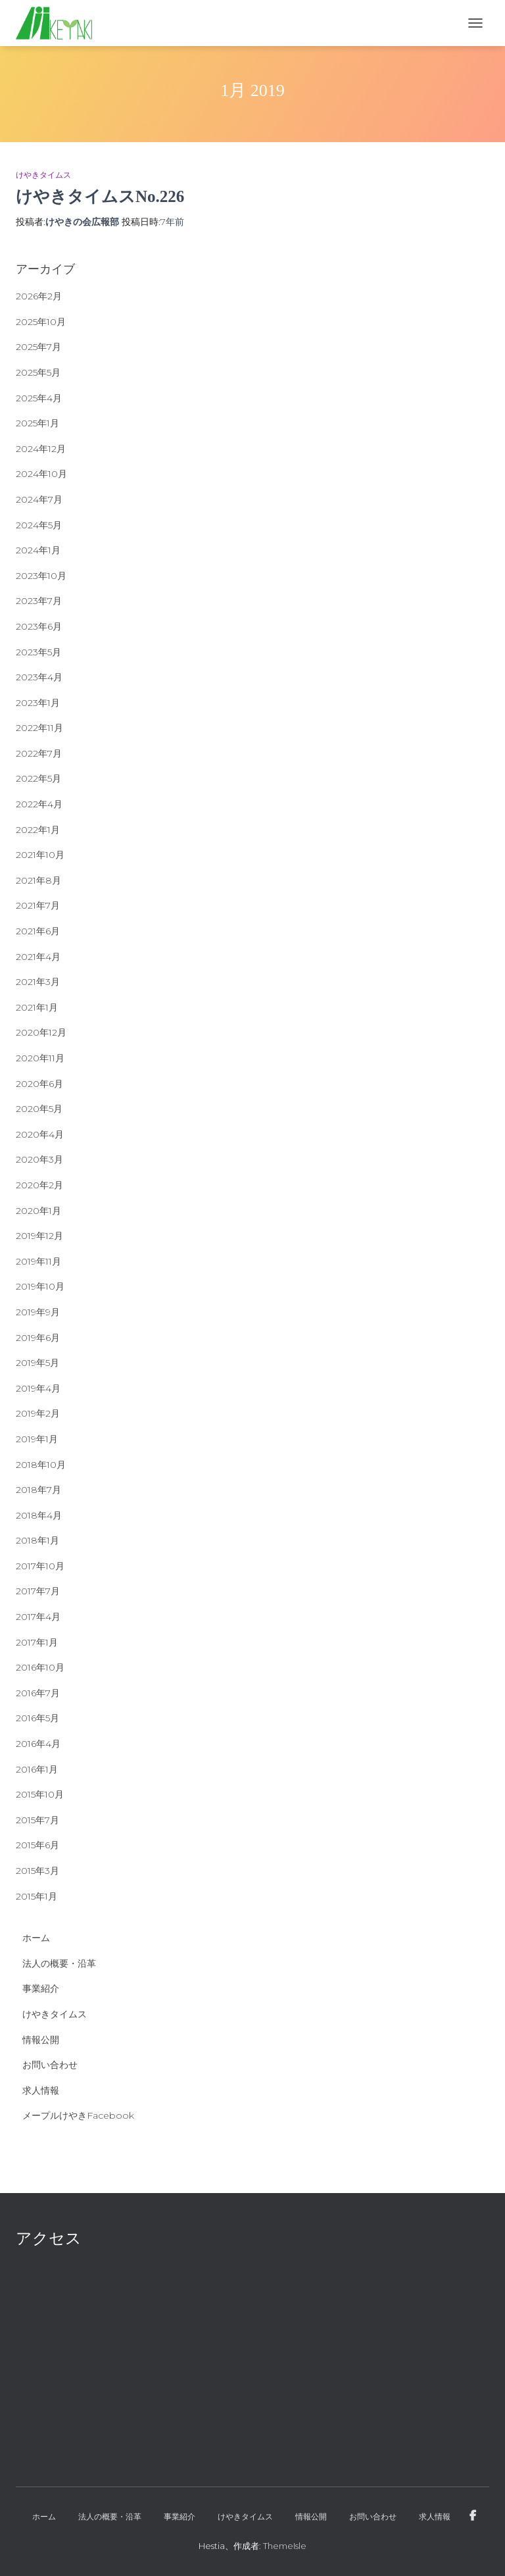  I want to click on 法人の概要・沿革, so click(59, 1963).